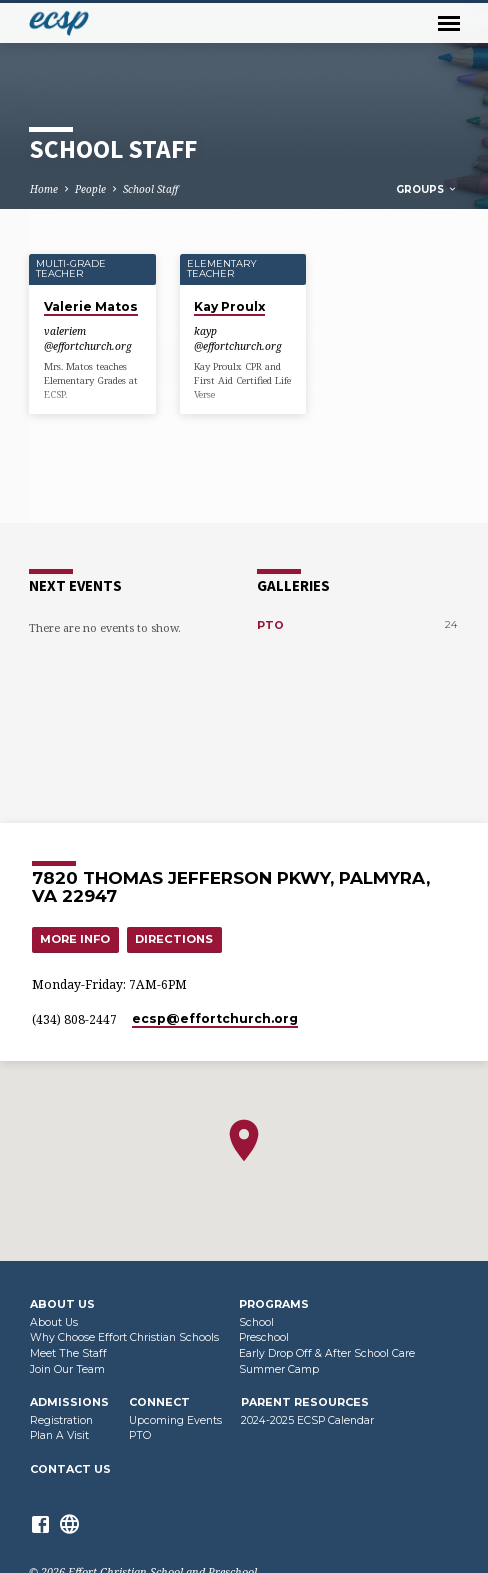  What do you see at coordinates (159, 1402) in the screenshot?
I see `Connect` at bounding box center [159, 1402].